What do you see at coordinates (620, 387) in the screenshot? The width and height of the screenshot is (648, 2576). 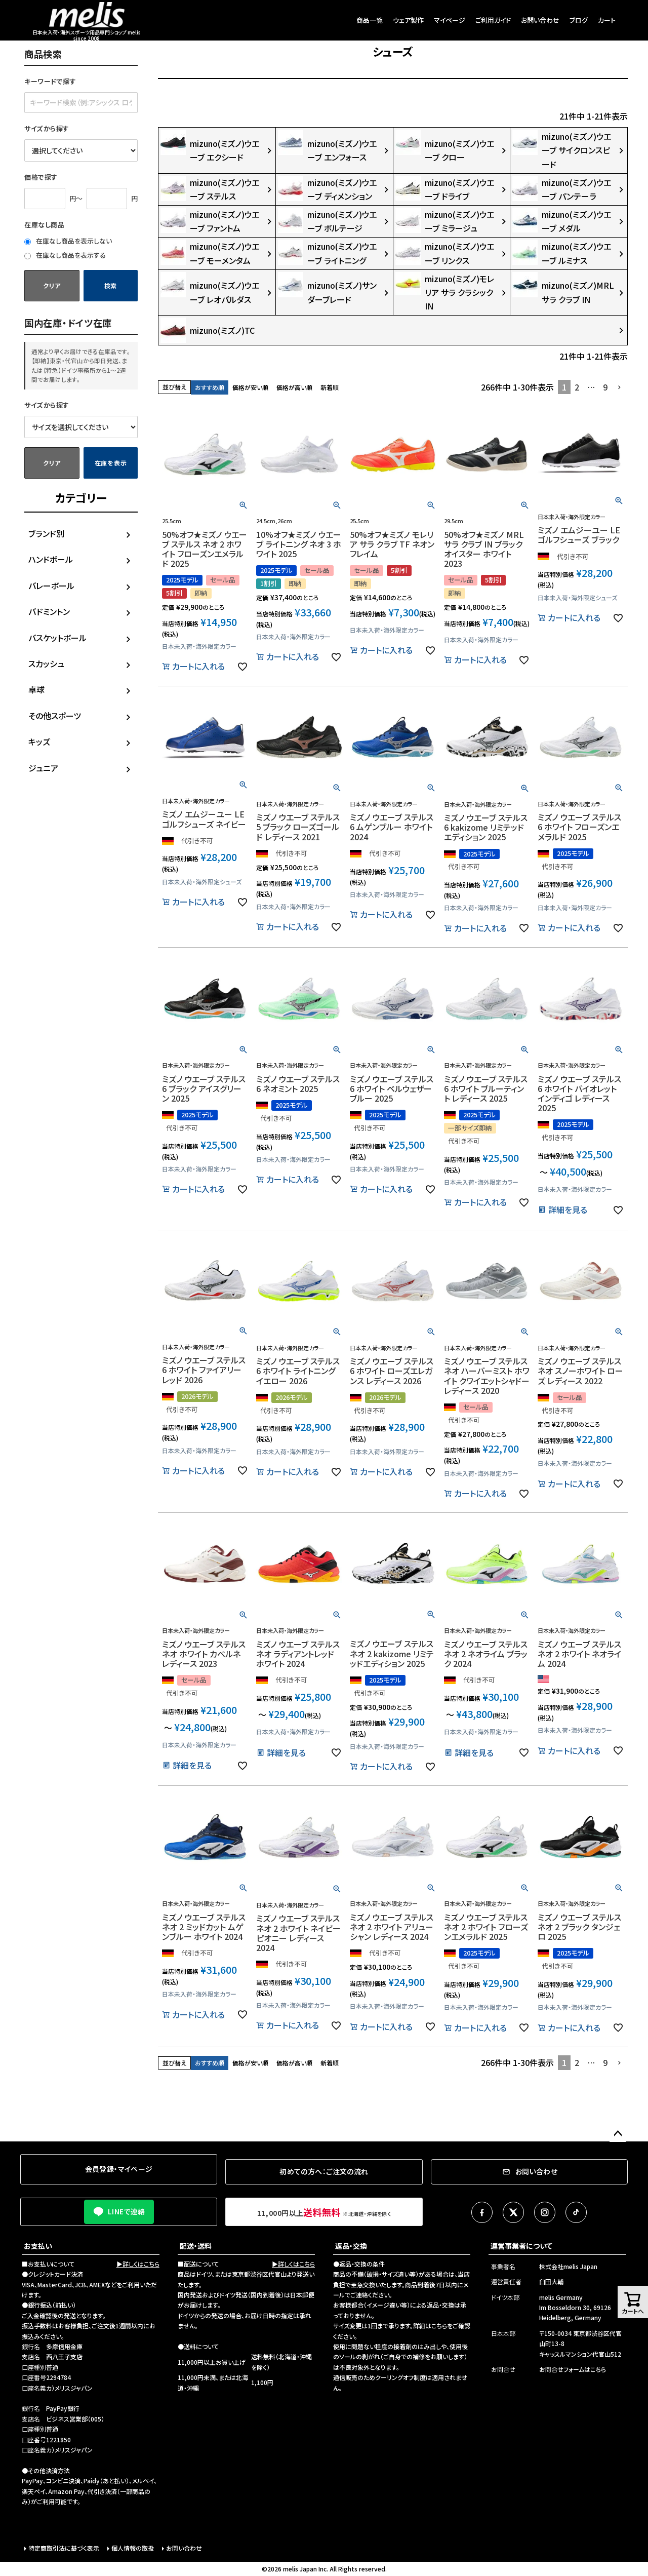 I see `[button]` at bounding box center [620, 387].